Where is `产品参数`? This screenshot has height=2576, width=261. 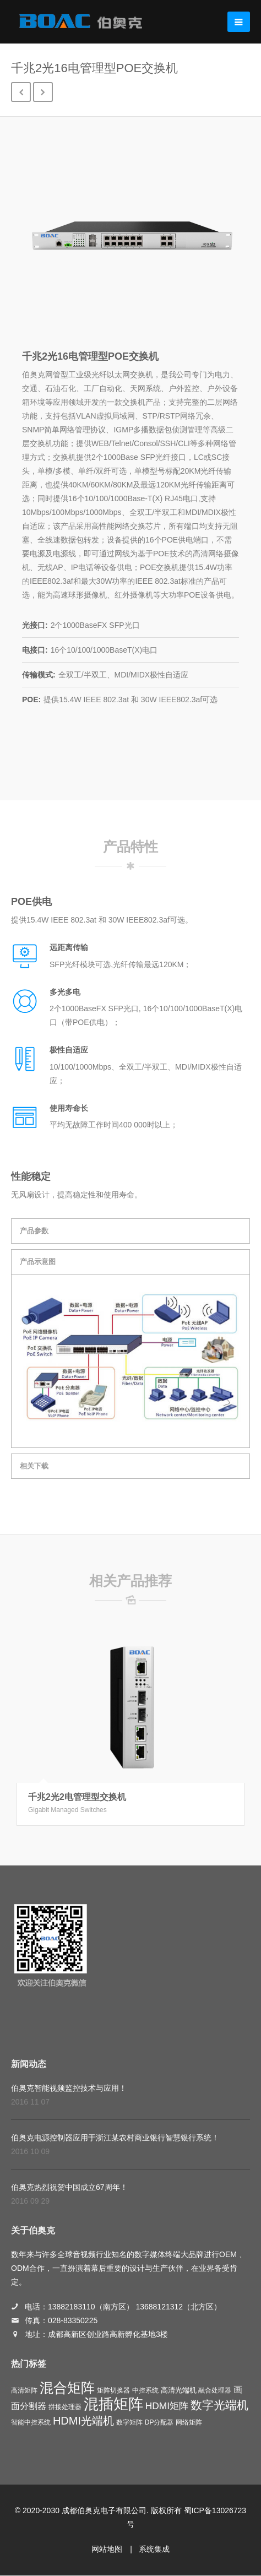 产品参数 is located at coordinates (34, 1231).